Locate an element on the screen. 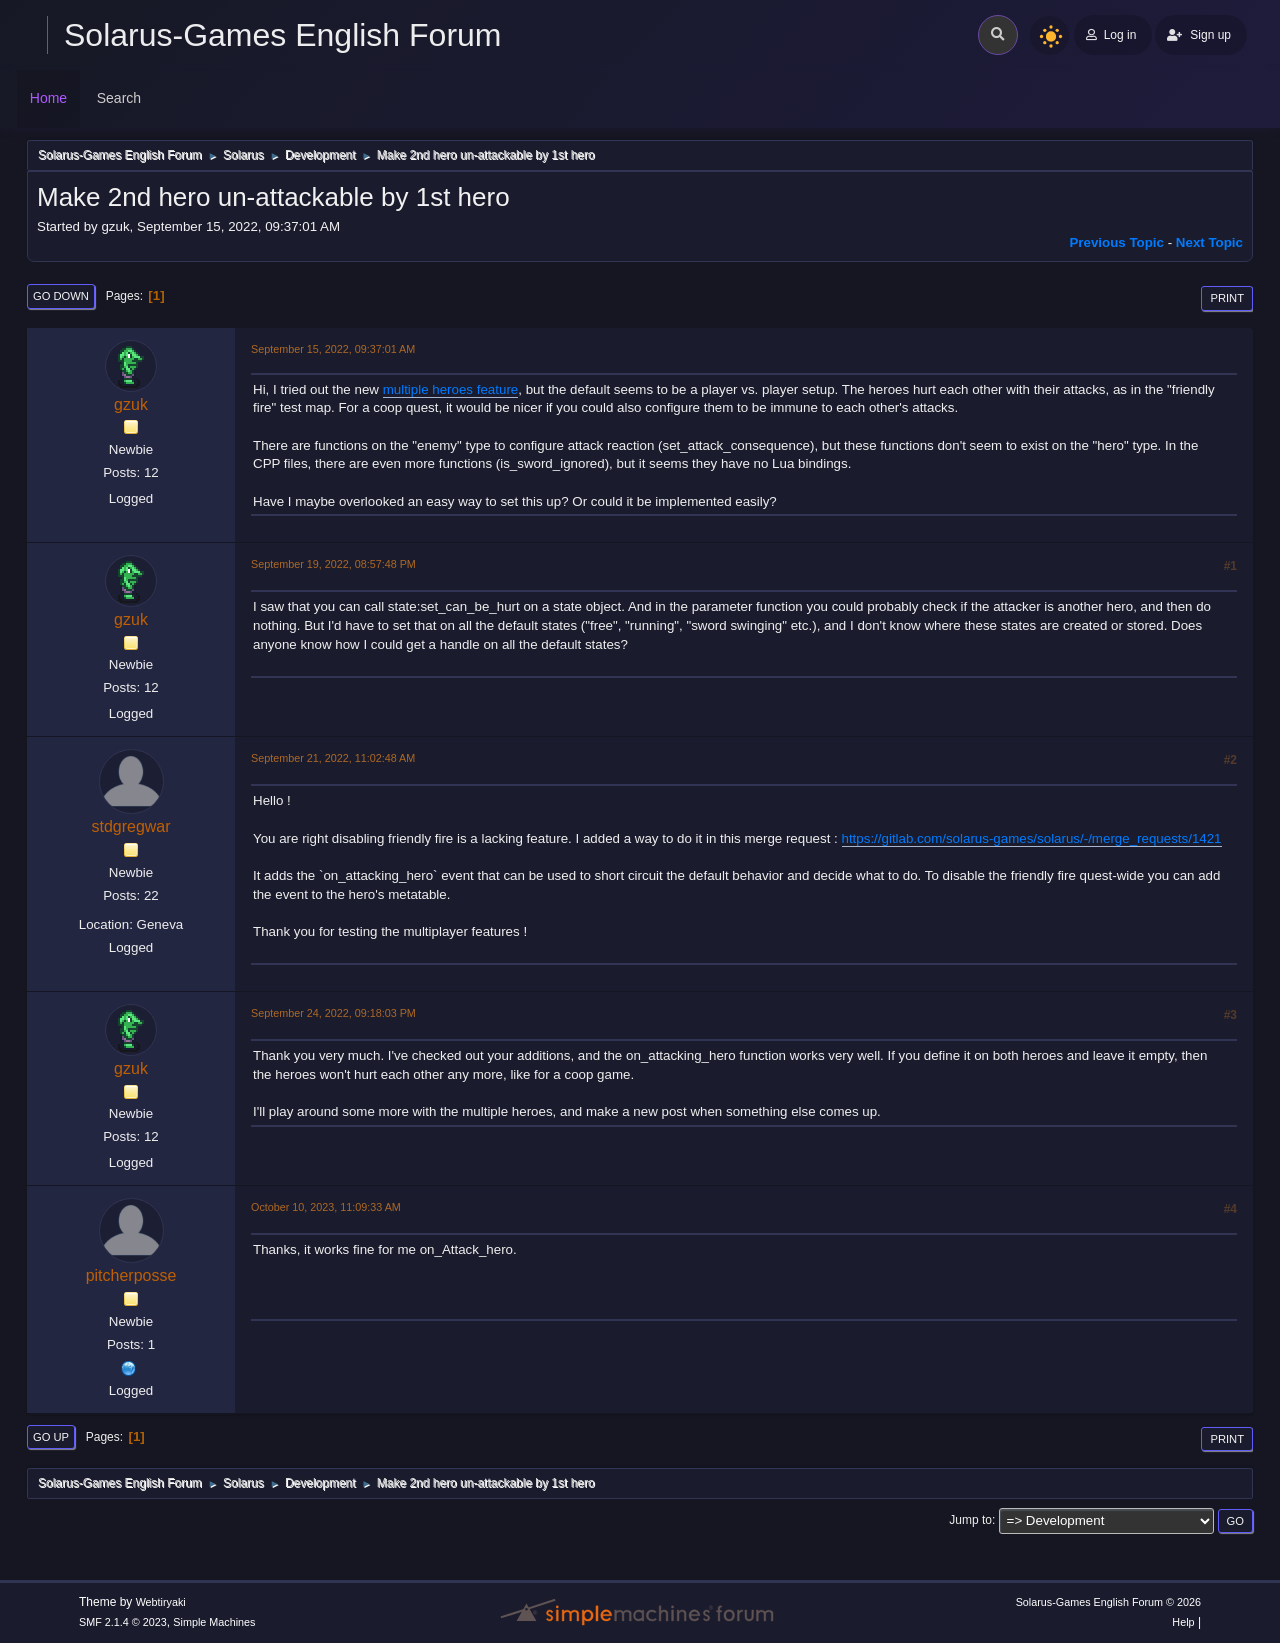 The width and height of the screenshot is (1280, 1643). September 21, 2022, 11:02:48 AM is located at coordinates (333, 758).